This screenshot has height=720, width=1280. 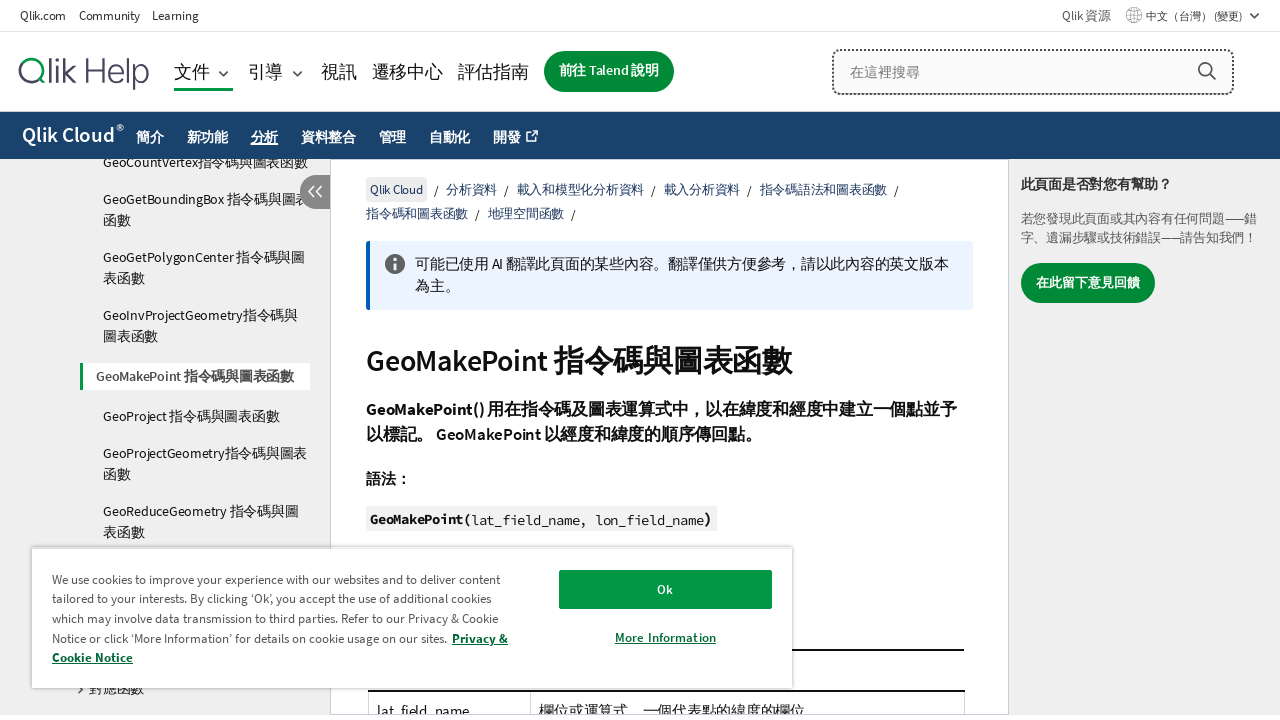 What do you see at coordinates (1207, 71) in the screenshot?
I see `[button]` at bounding box center [1207, 71].